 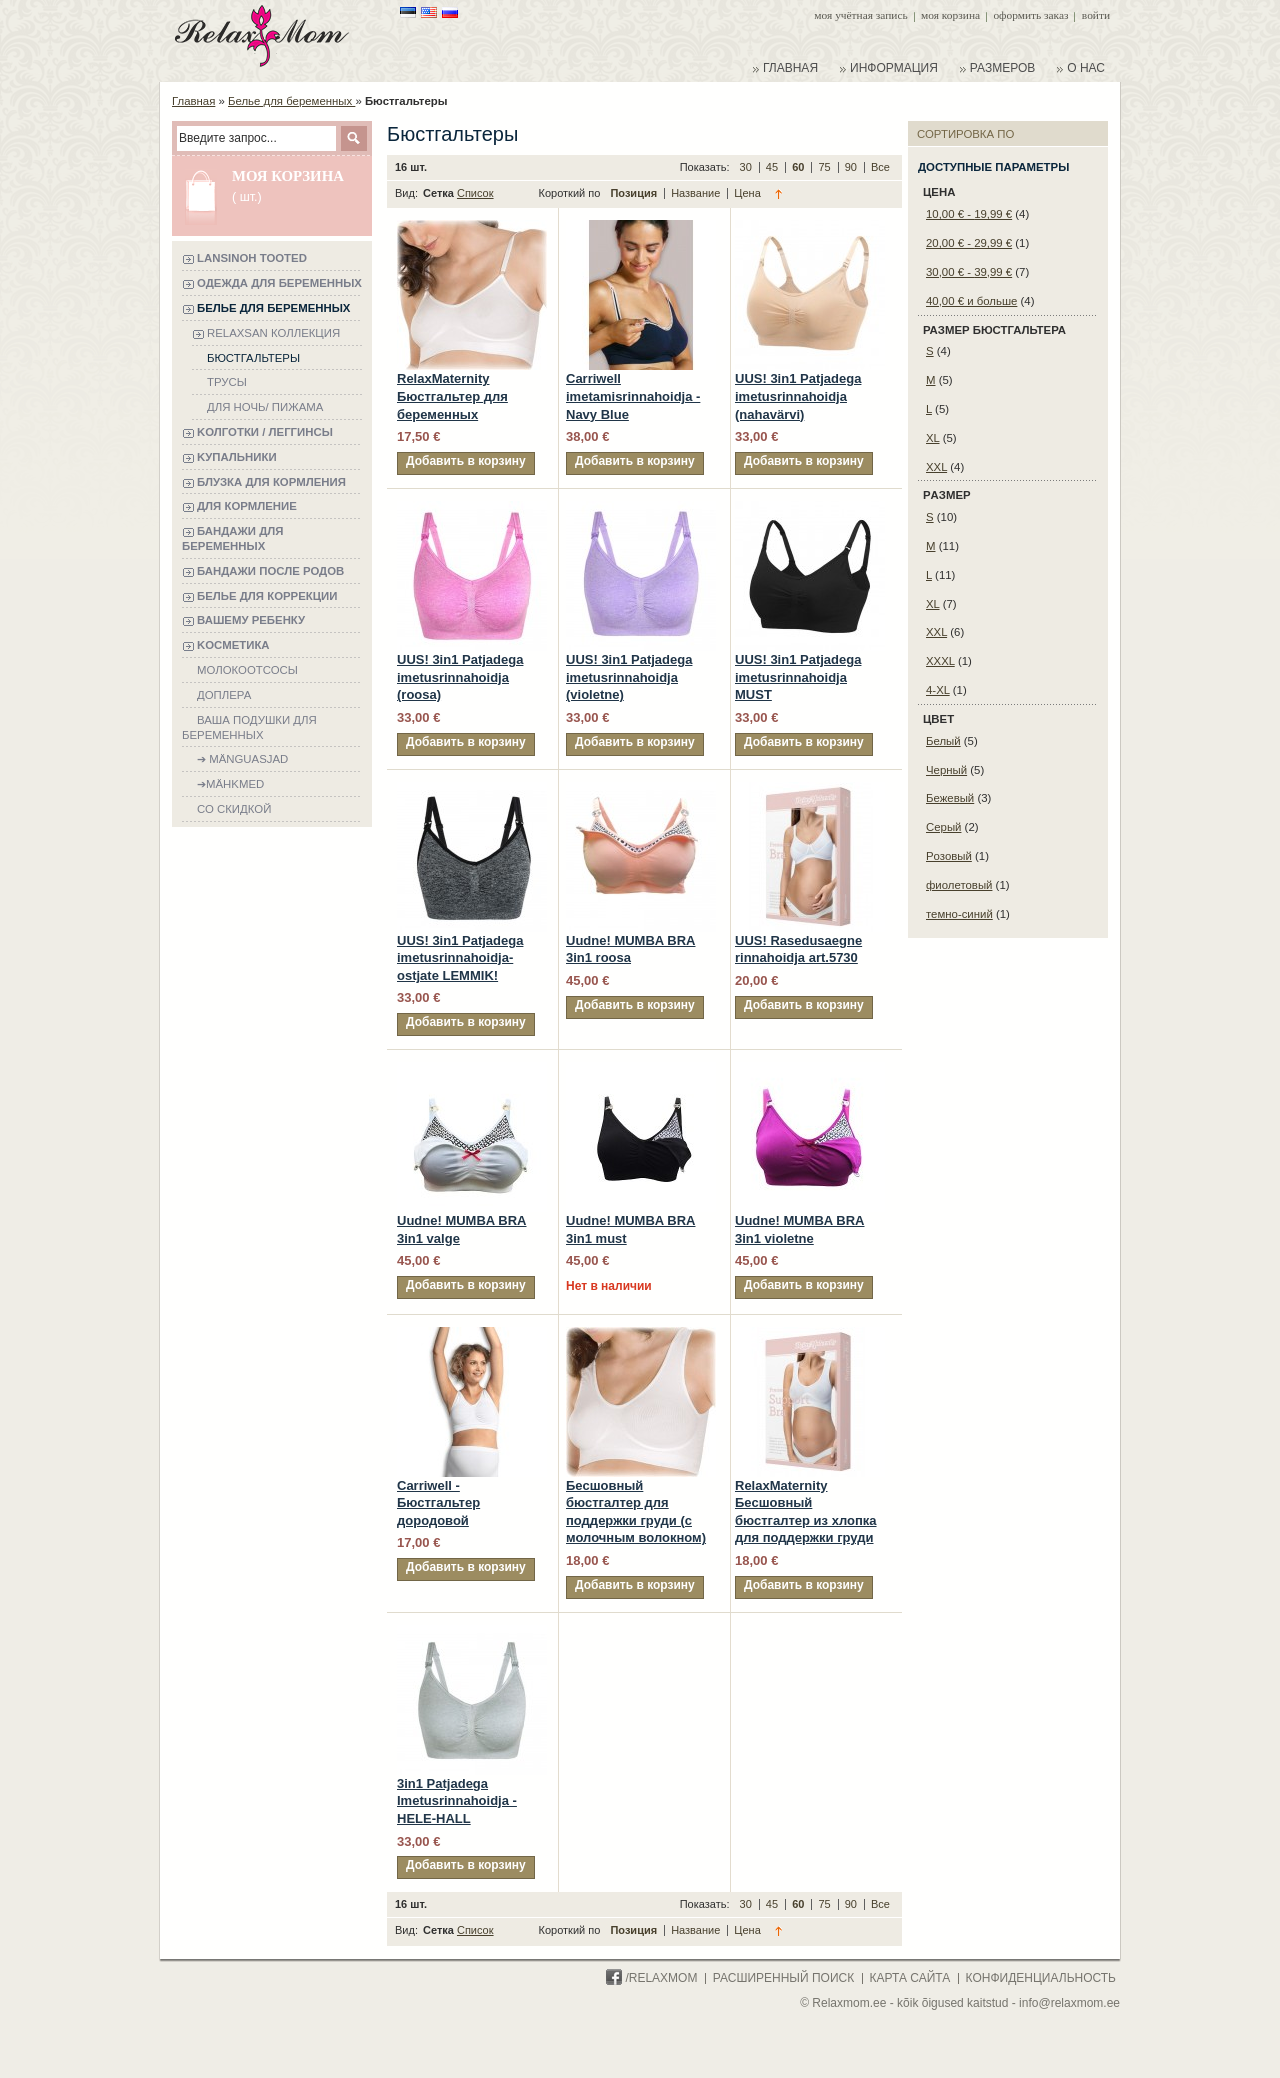 What do you see at coordinates (946, 770) in the screenshot?
I see `Черный` at bounding box center [946, 770].